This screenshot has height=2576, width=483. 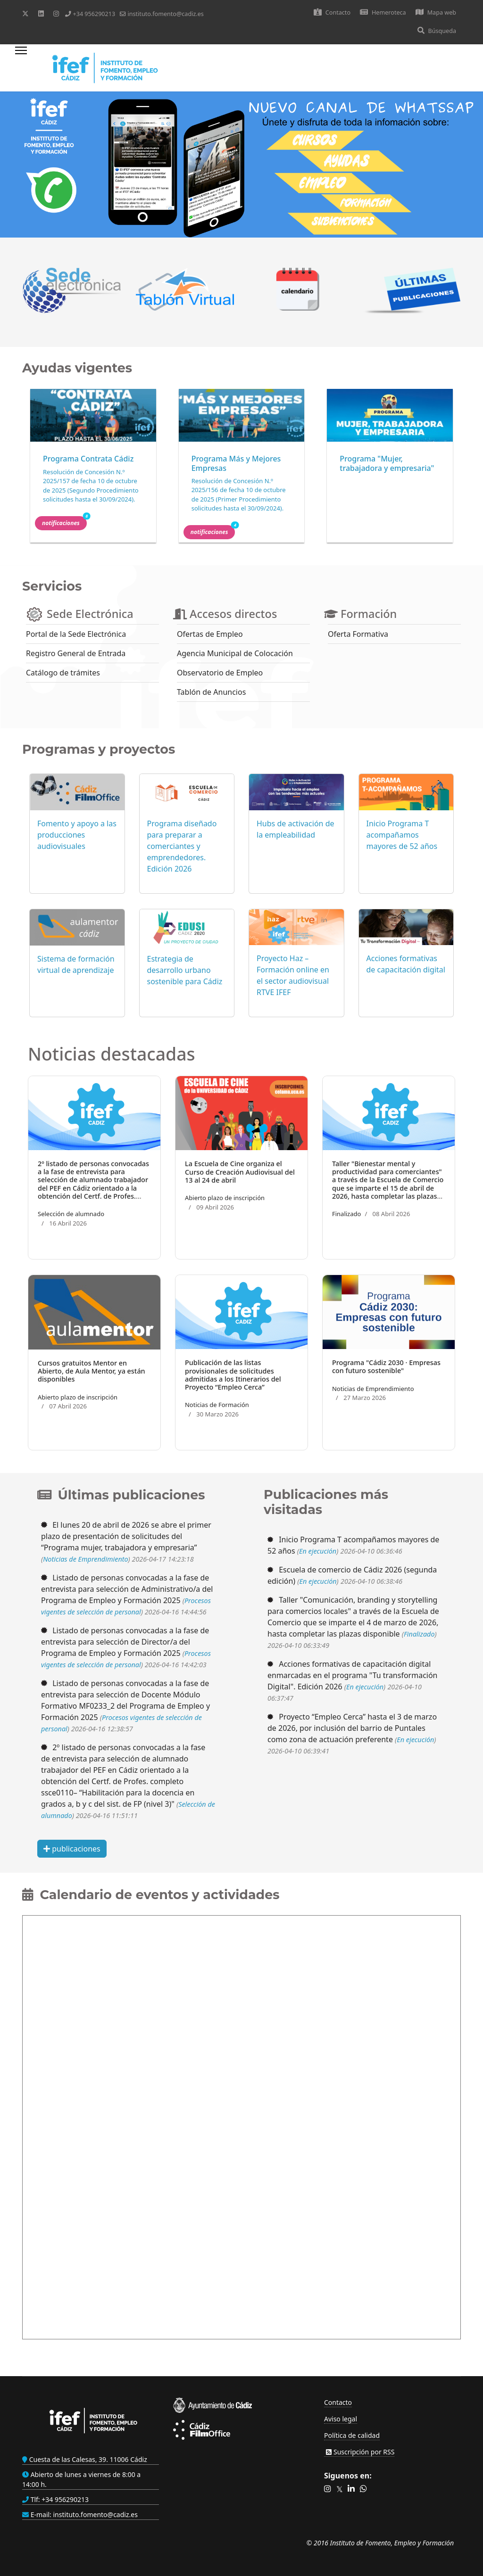 What do you see at coordinates (386, 1366) in the screenshot?
I see `Programa "Cádiz 2030 · Empresas con futuro sostenible"` at bounding box center [386, 1366].